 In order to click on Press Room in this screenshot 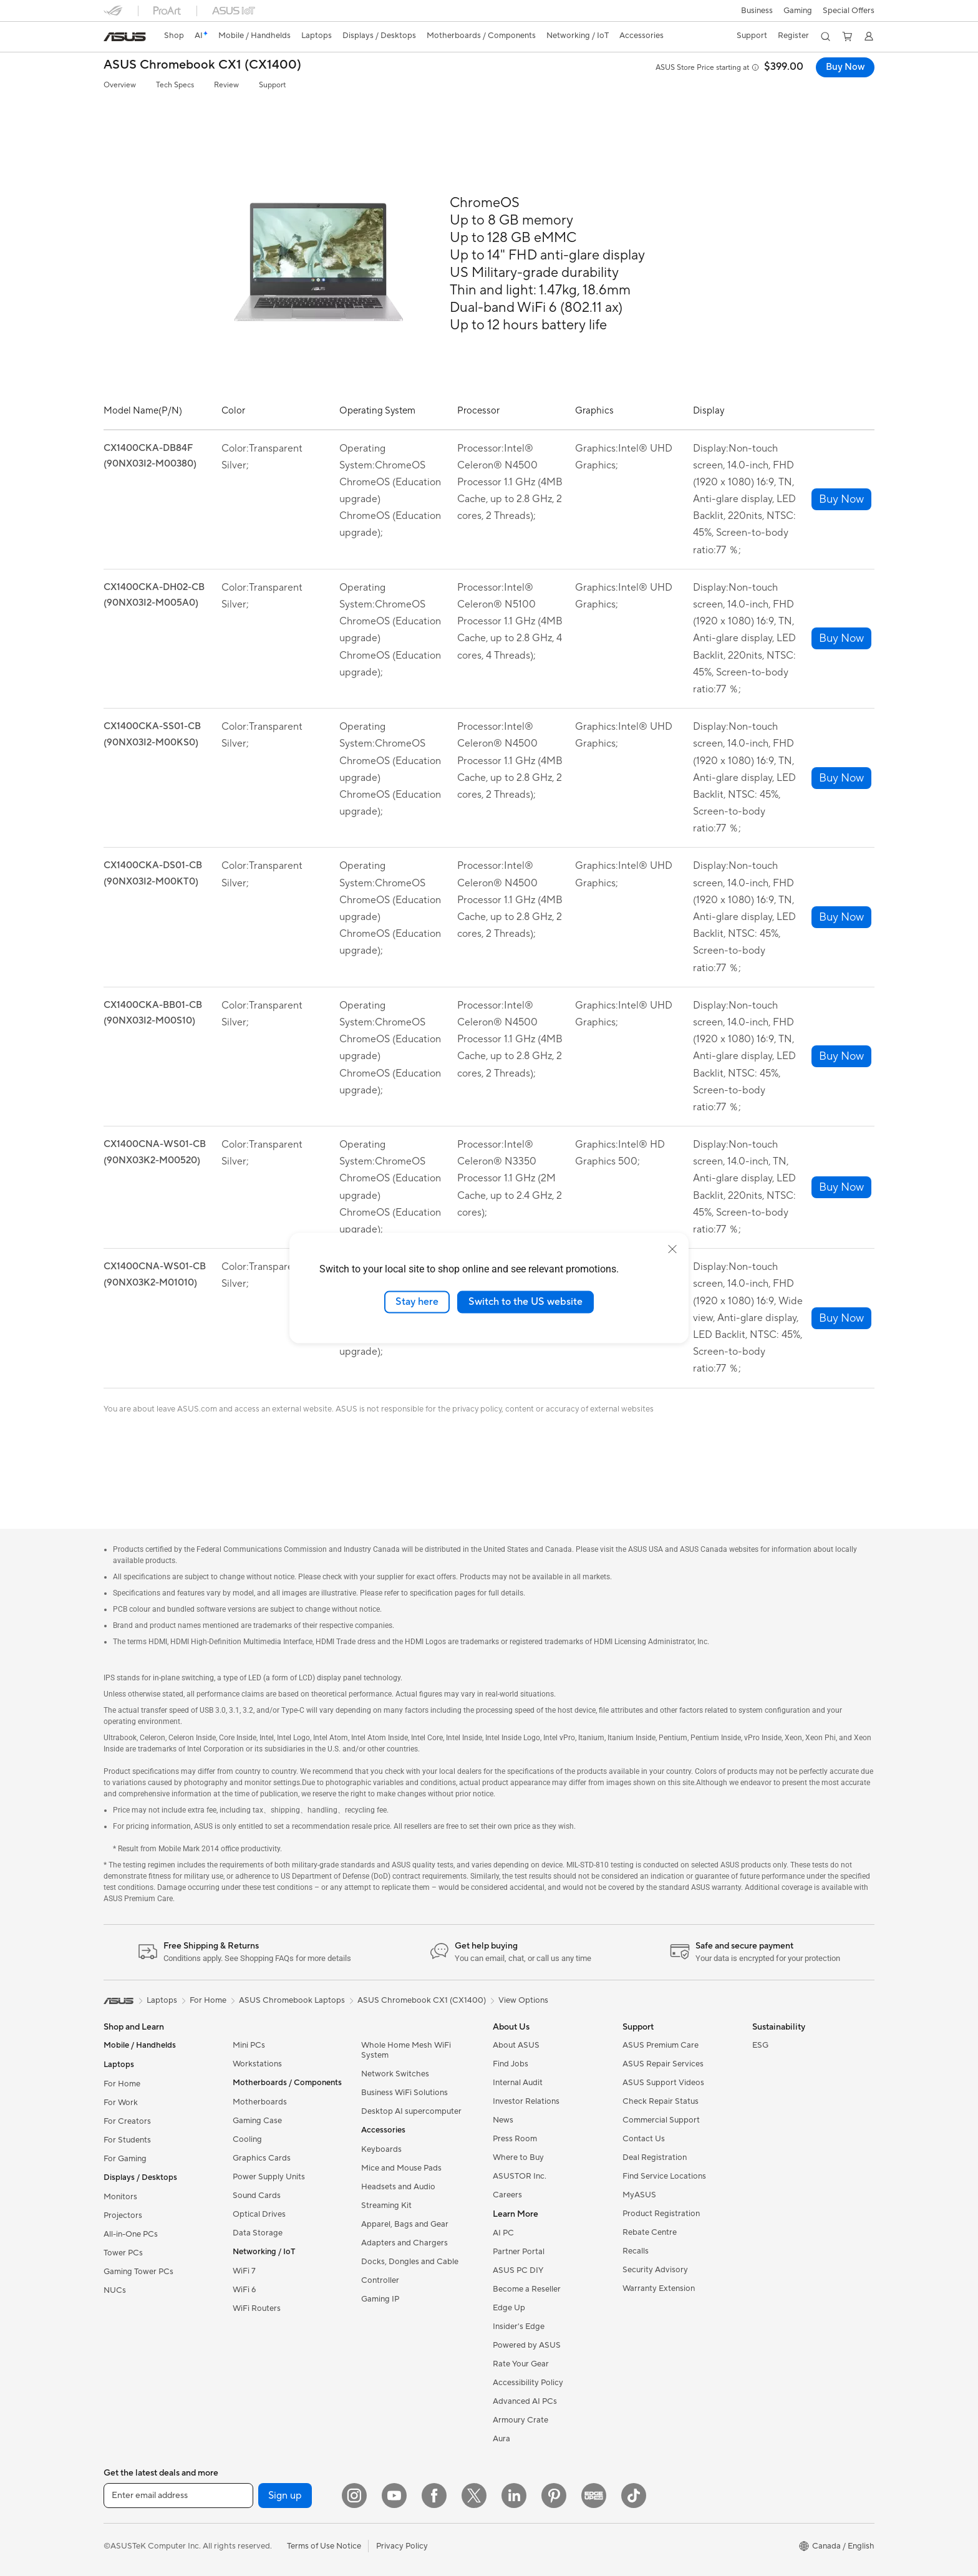, I will do `click(515, 2139)`.